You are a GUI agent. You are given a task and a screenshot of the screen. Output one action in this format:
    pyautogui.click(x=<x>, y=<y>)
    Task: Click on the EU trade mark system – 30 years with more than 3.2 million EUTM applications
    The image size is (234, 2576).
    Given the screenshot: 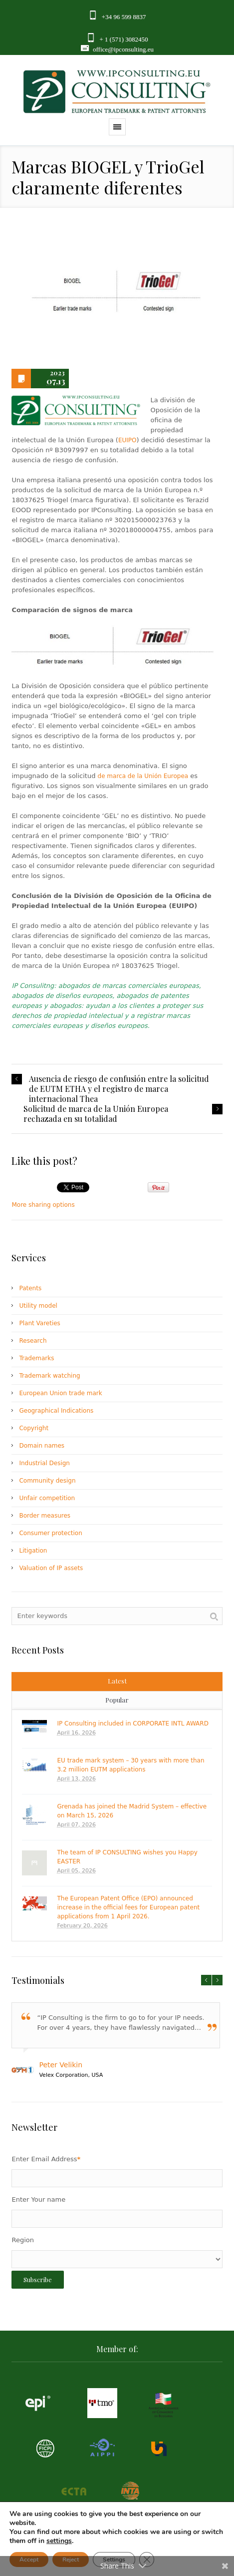 What is the action you would take?
    pyautogui.click(x=130, y=1765)
    